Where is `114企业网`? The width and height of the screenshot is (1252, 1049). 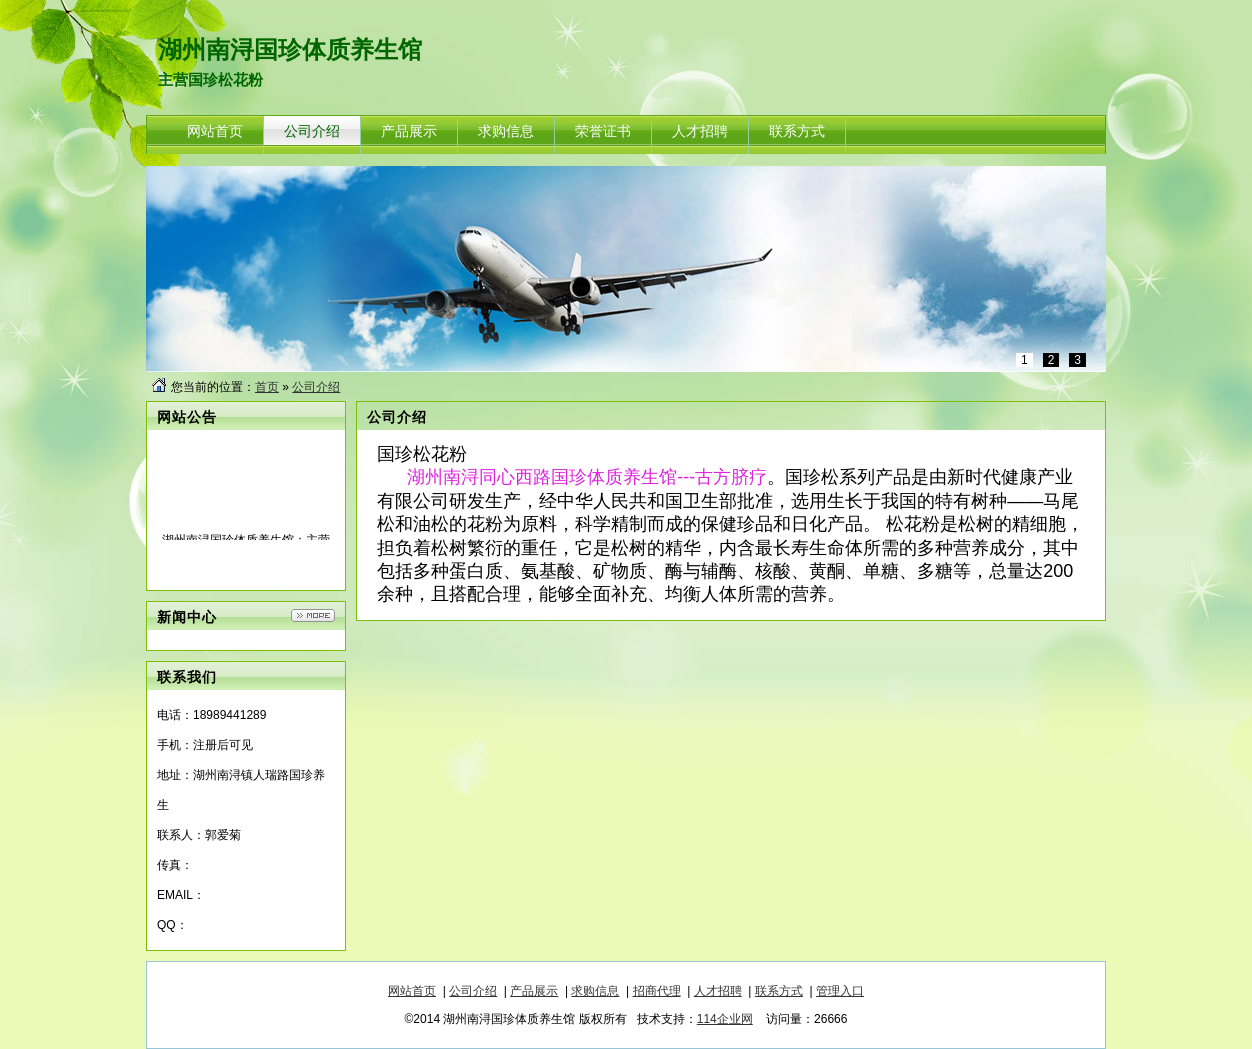 114企业网 is located at coordinates (725, 1019).